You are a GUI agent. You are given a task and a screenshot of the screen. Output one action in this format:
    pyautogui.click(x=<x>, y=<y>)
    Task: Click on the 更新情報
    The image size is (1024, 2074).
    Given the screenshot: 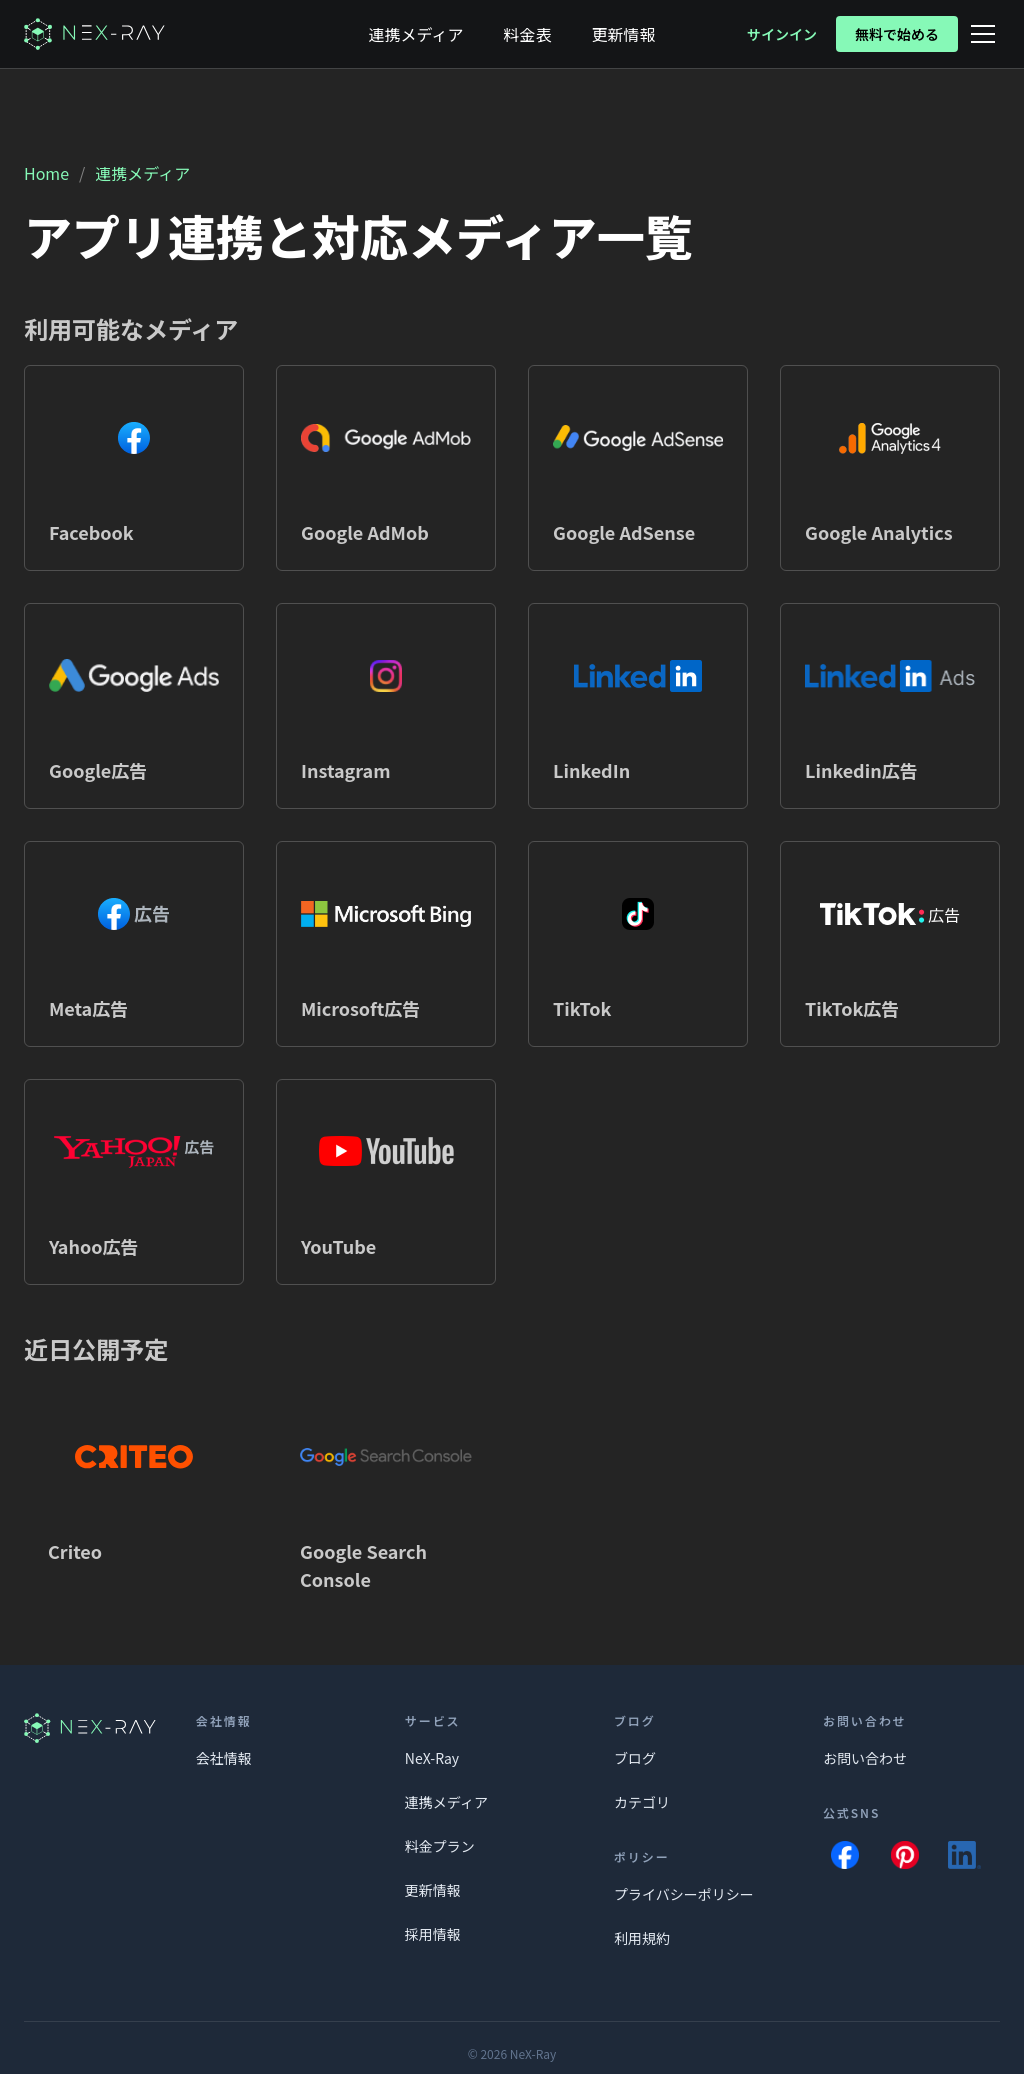 What is the action you would take?
    pyautogui.click(x=433, y=1890)
    